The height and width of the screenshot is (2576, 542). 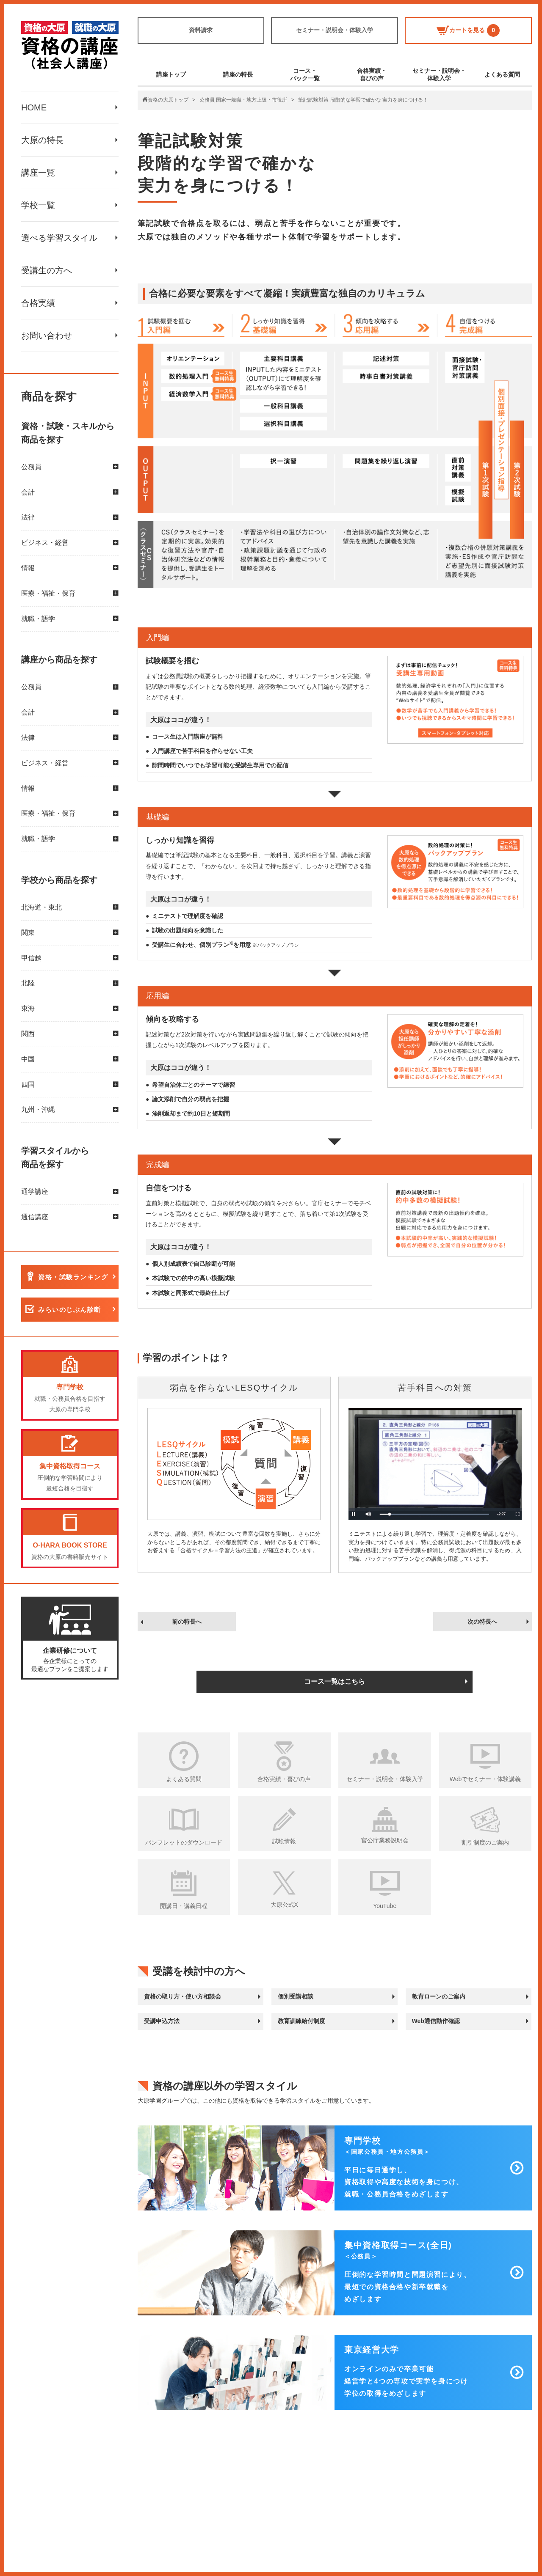 What do you see at coordinates (171, 74) in the screenshot?
I see `講座トップ` at bounding box center [171, 74].